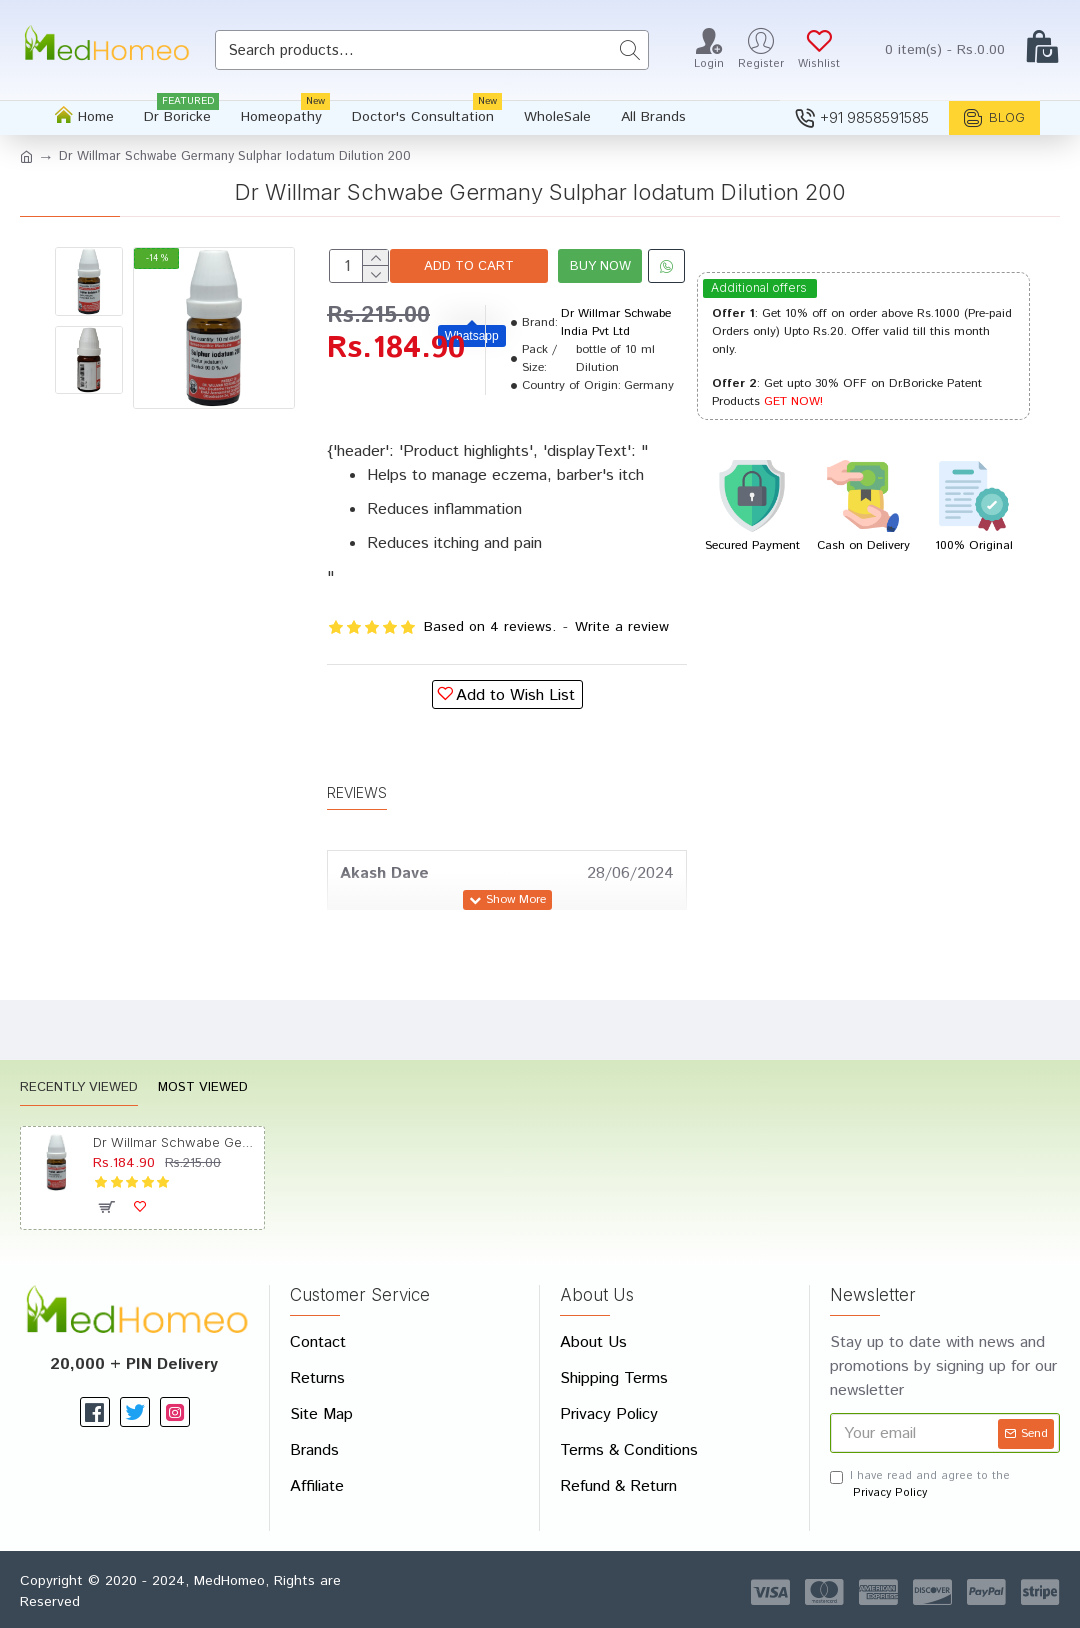  Describe the element at coordinates (793, 401) in the screenshot. I see `GET NOW!` at that location.